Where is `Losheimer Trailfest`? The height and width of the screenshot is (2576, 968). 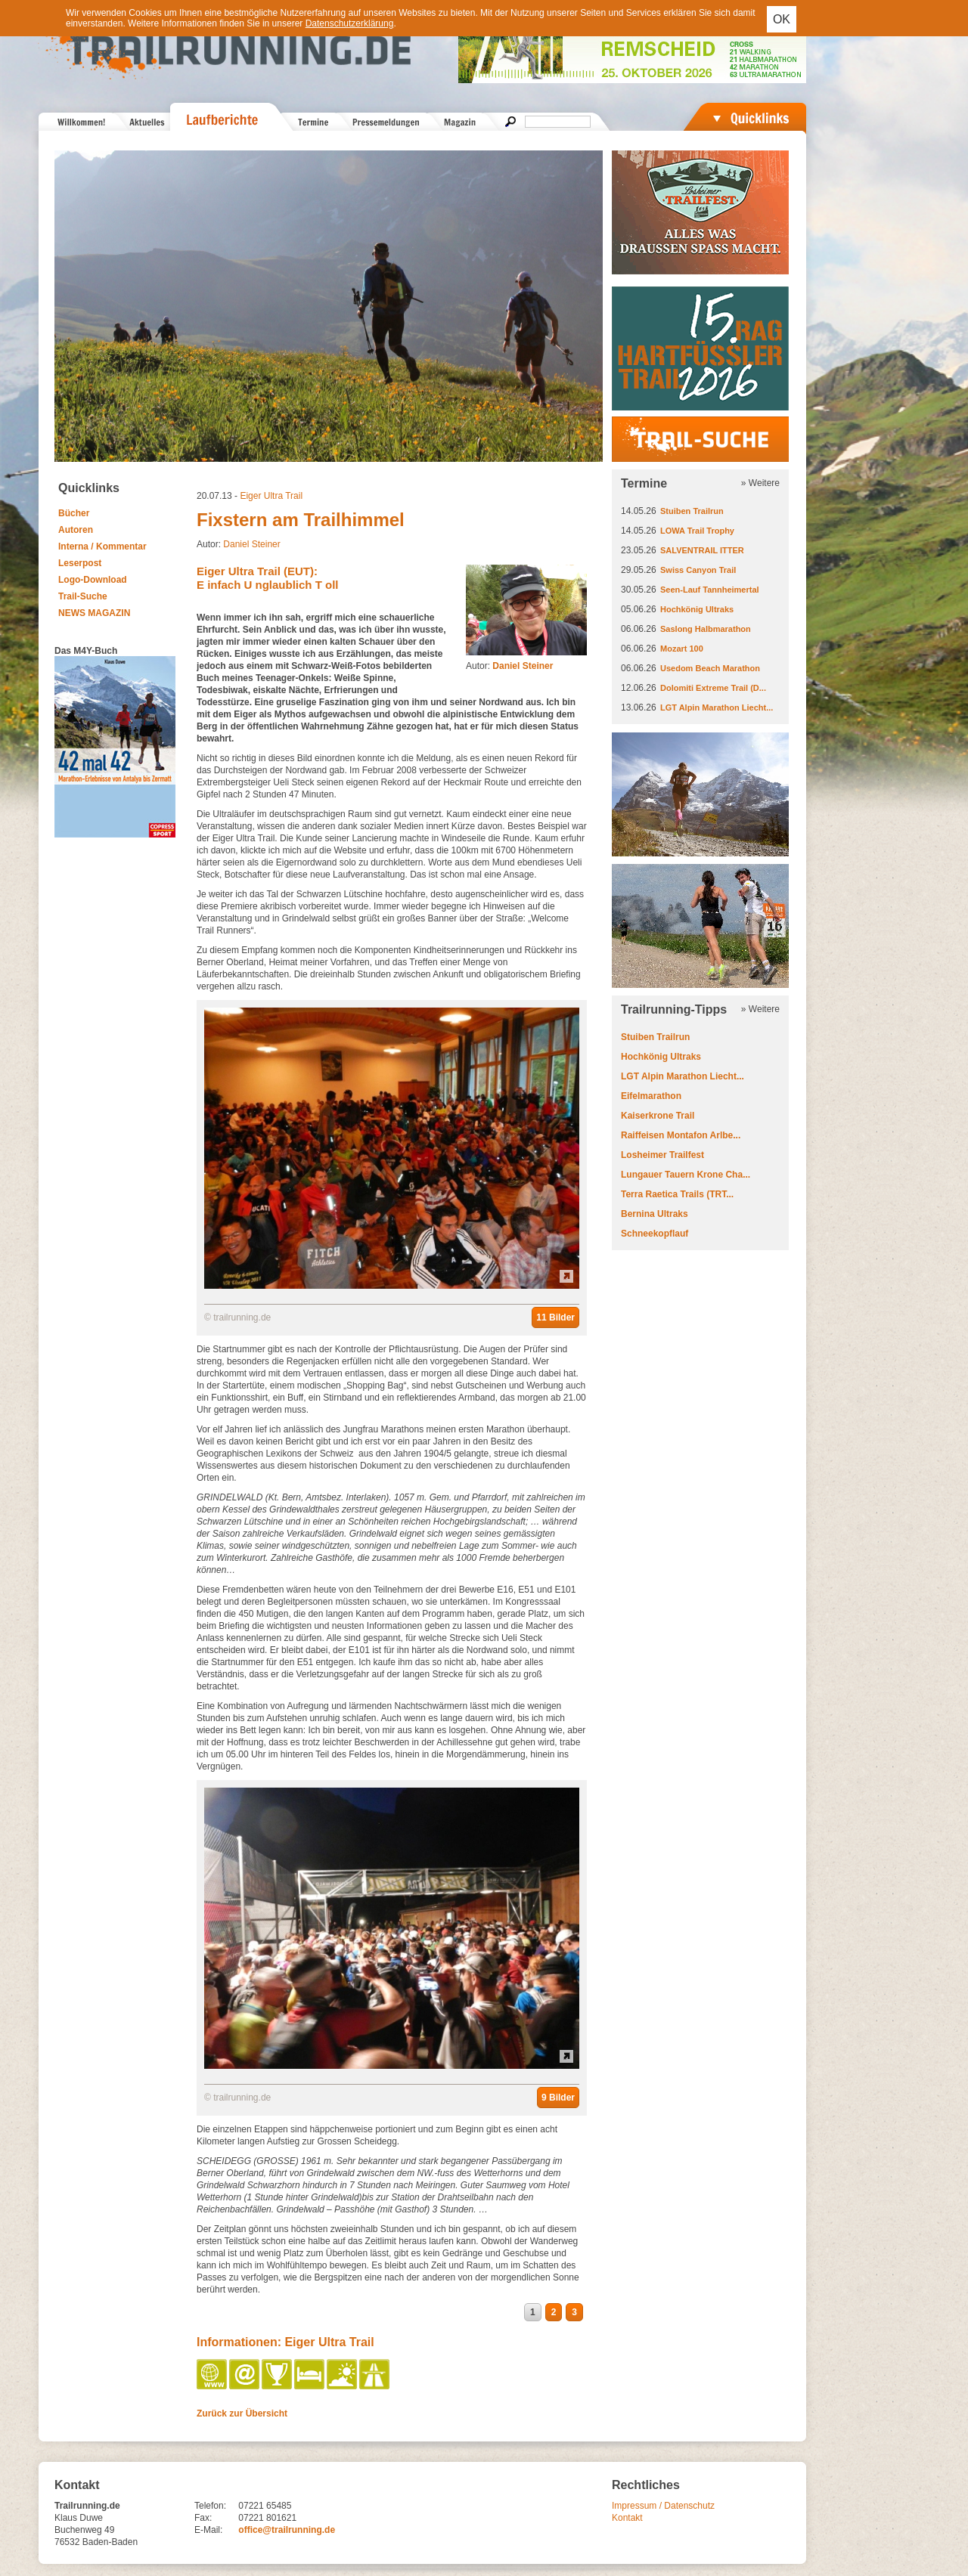
Losheimer Trailfest is located at coordinates (662, 1155).